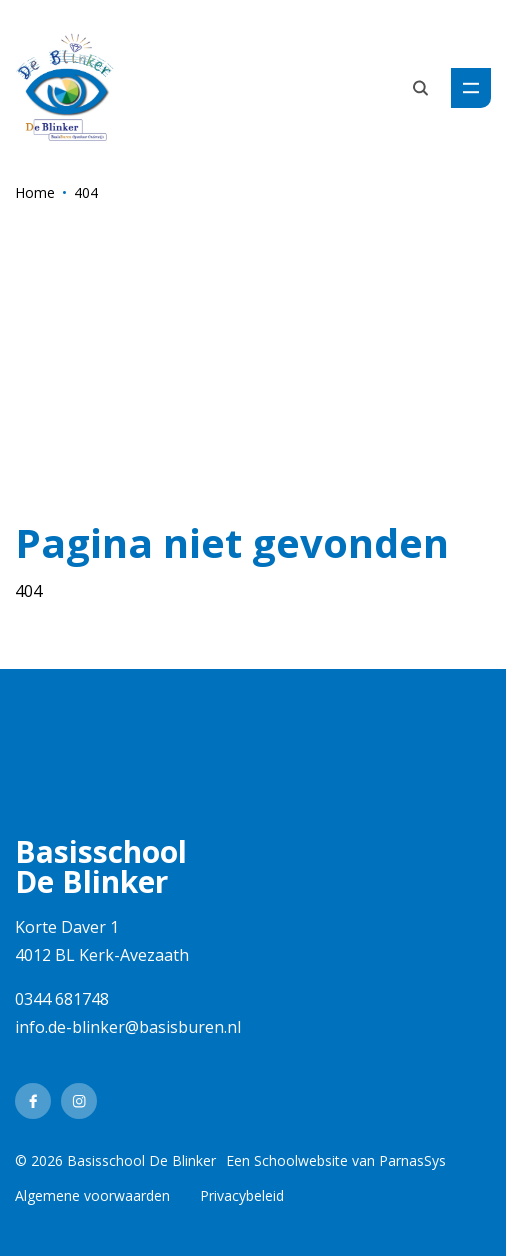 This screenshot has width=506, height=1256. What do you see at coordinates (128, 1027) in the screenshot?
I see `info.de-blinker@basisburen.nl` at bounding box center [128, 1027].